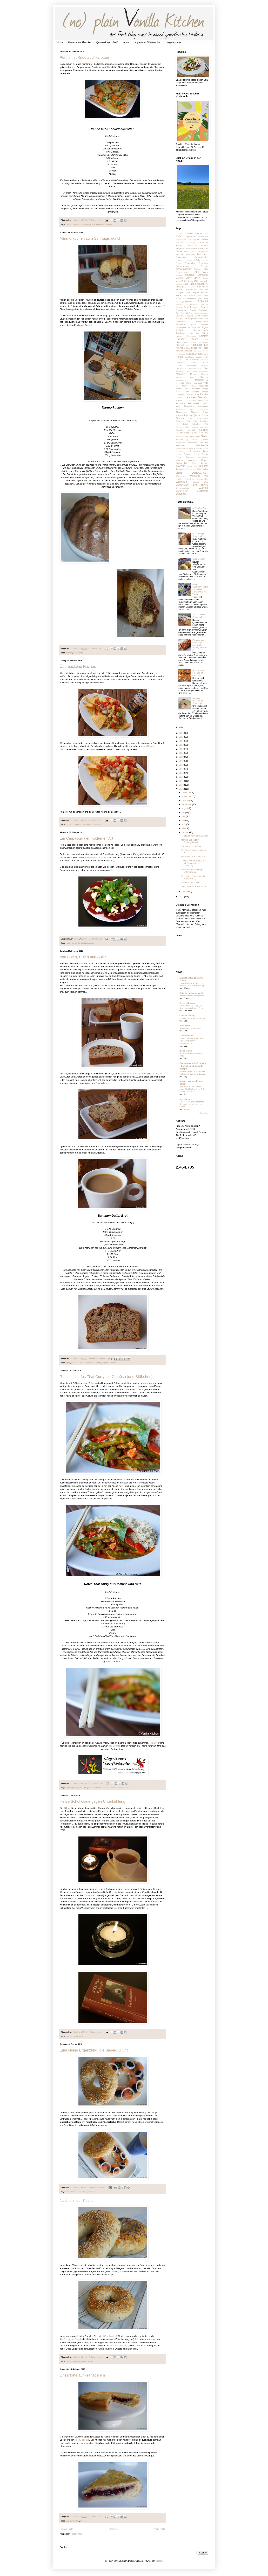  What do you see at coordinates (203, 1113) in the screenshot?
I see `Alle anzeigen` at bounding box center [203, 1113].